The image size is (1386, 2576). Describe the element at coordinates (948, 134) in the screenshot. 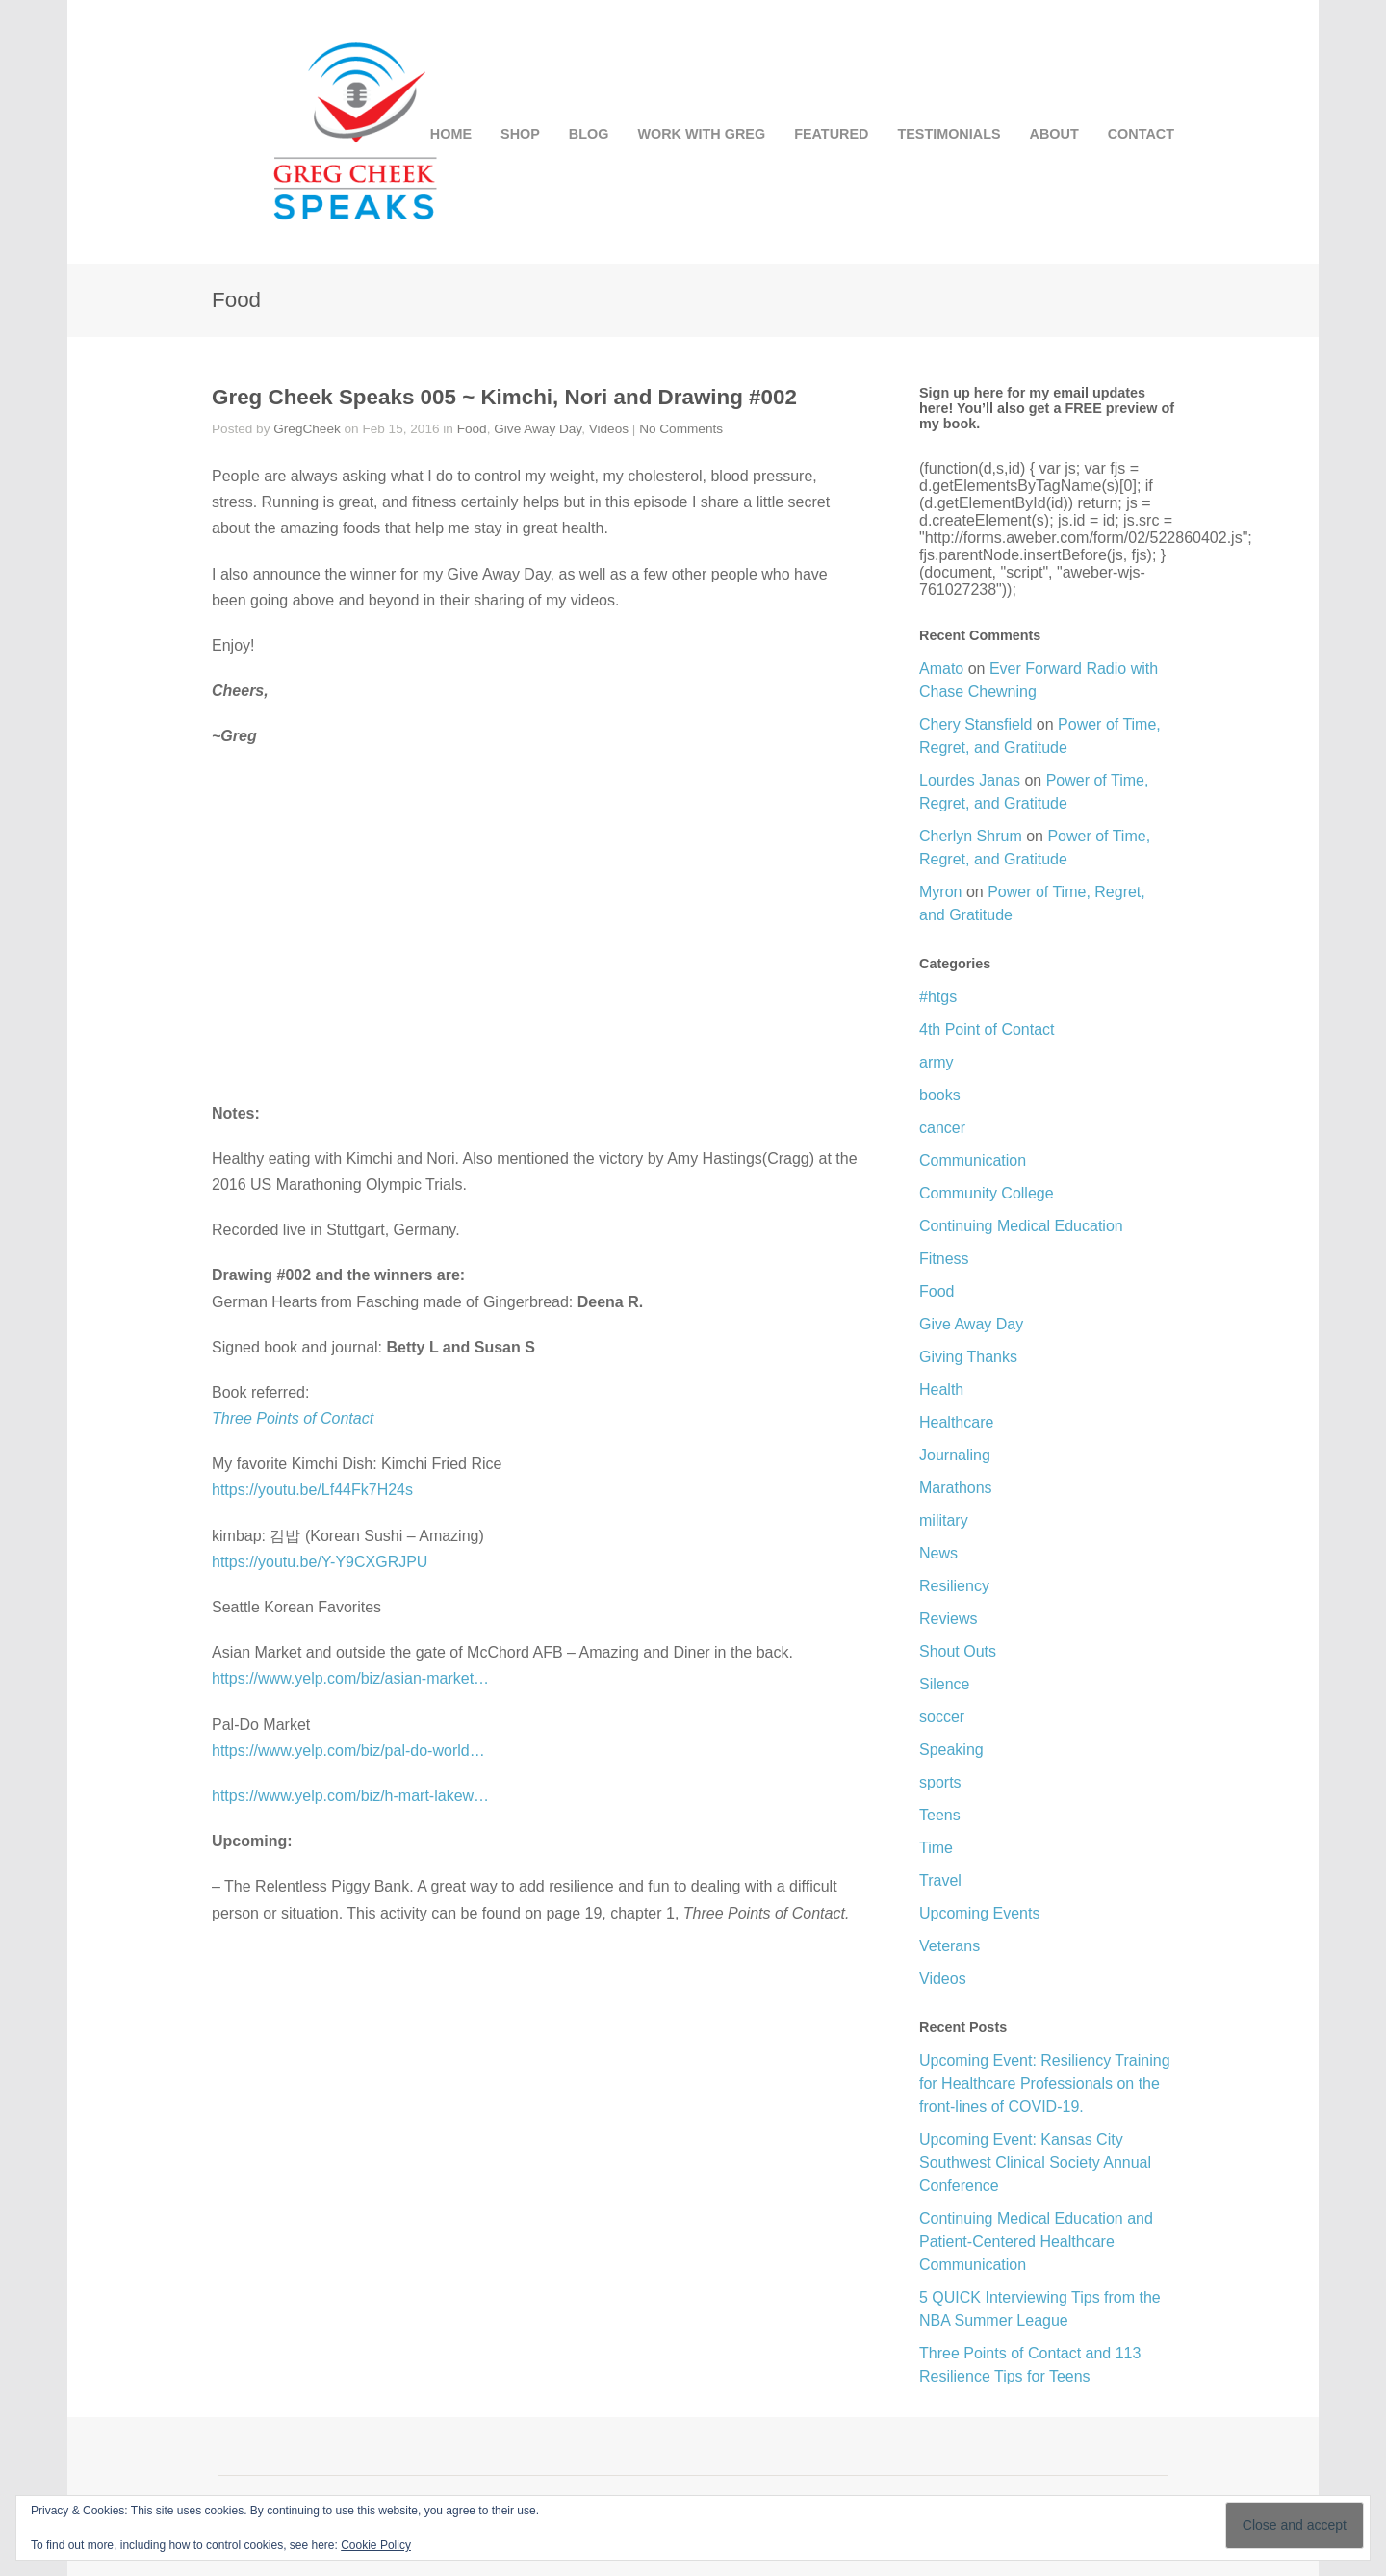

I see `TESTIMONIALS` at that location.